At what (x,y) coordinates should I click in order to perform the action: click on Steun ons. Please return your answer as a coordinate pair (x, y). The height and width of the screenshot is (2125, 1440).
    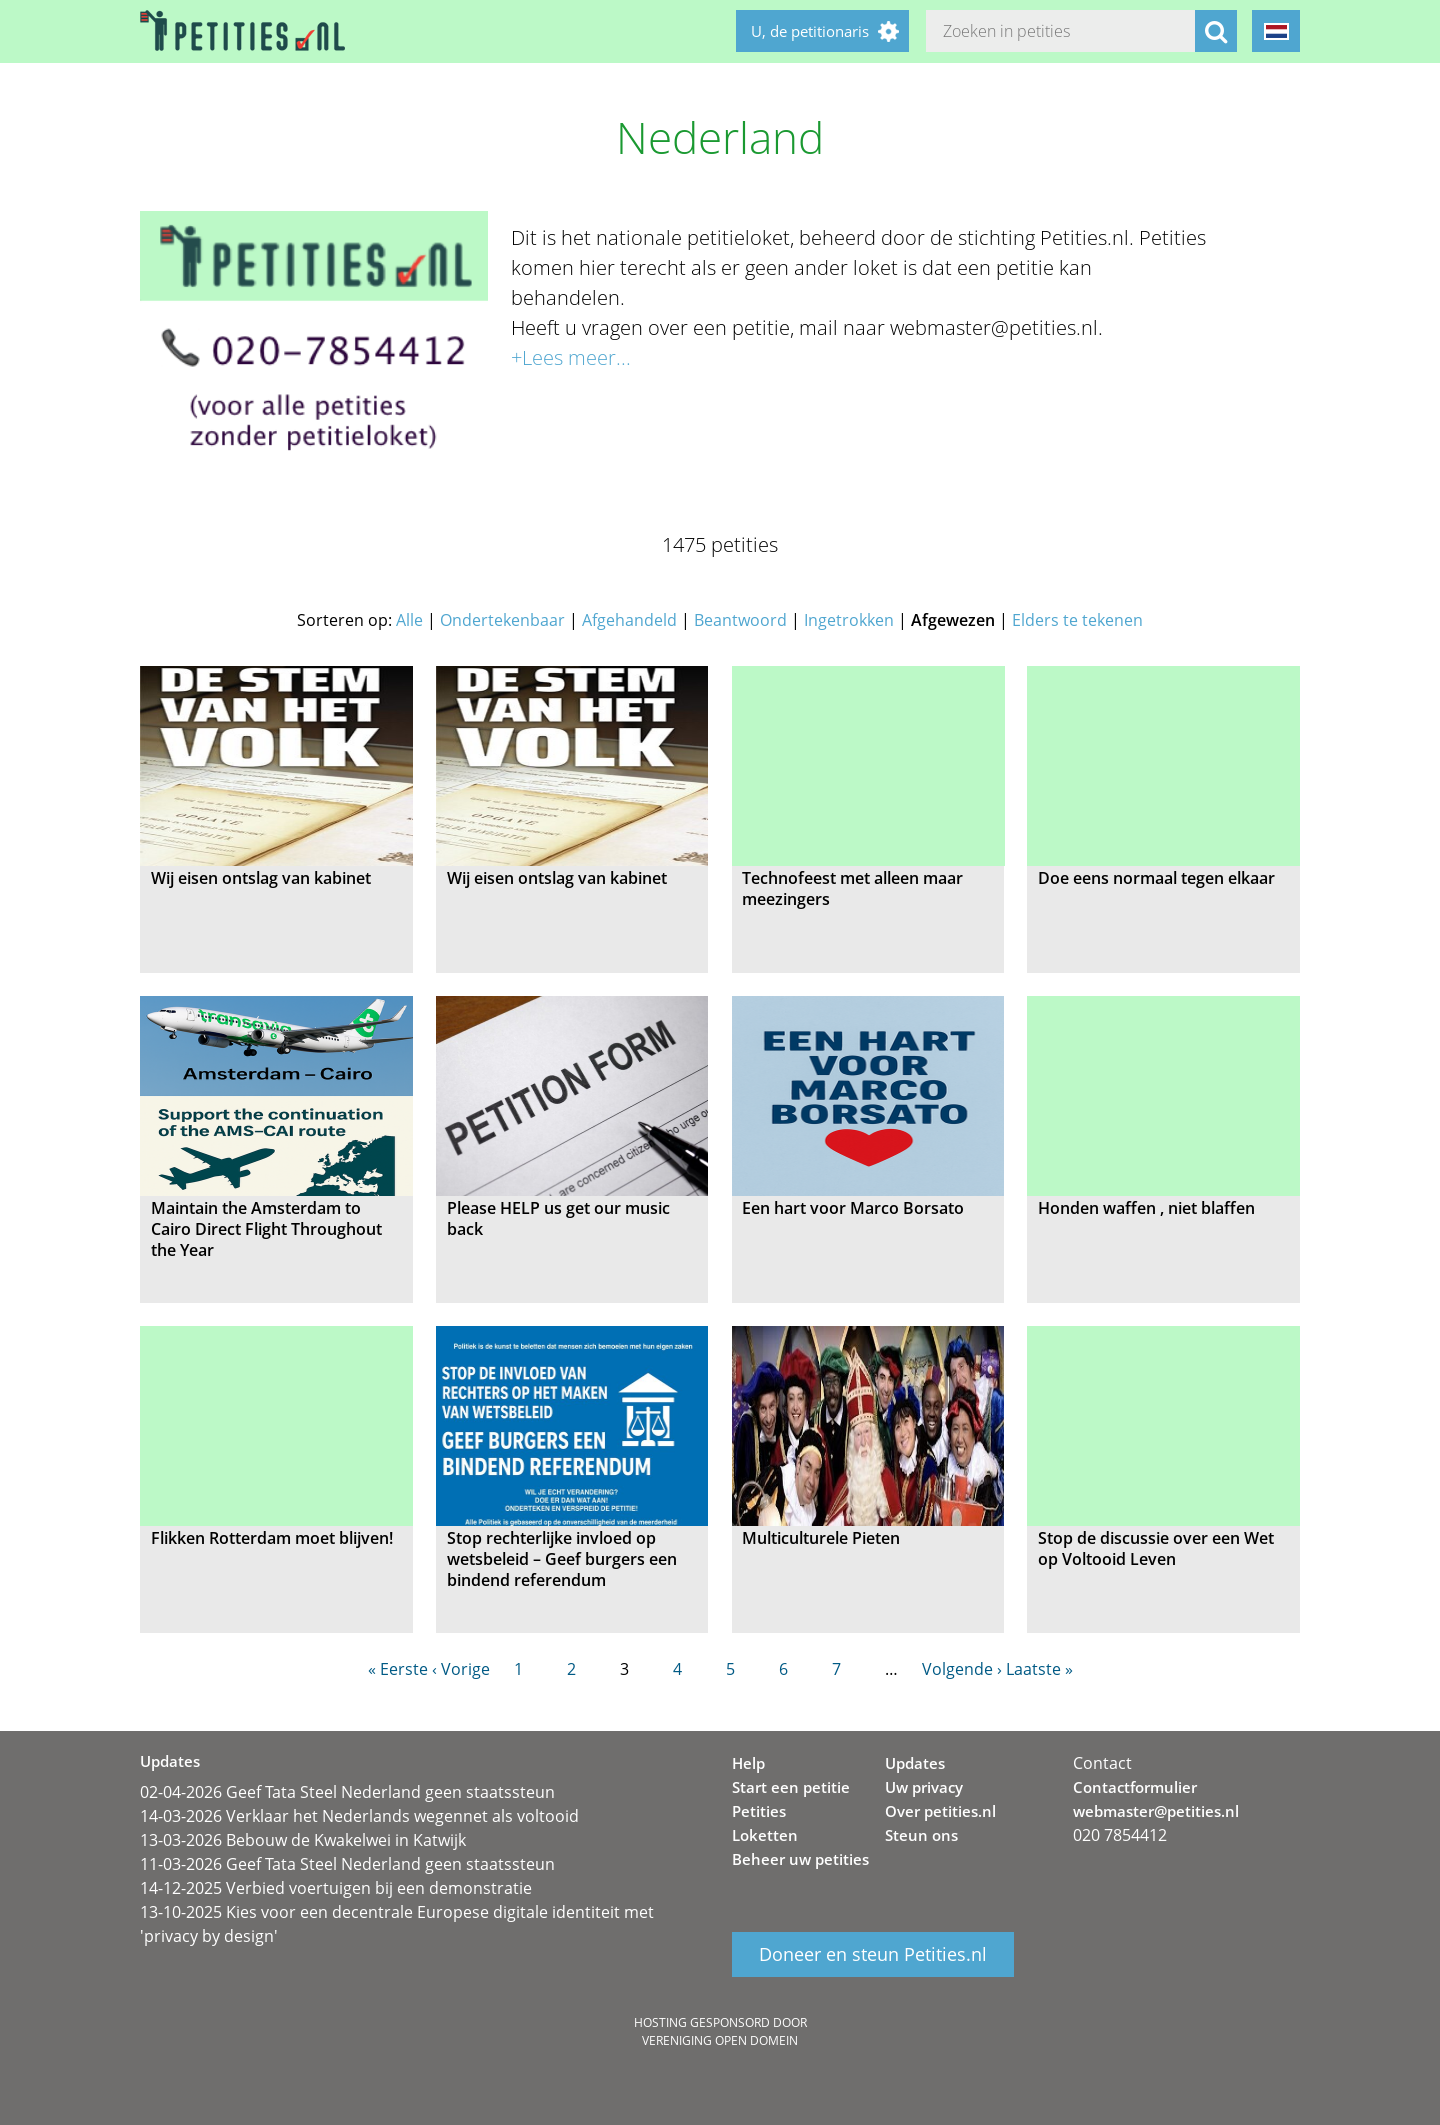
    Looking at the image, I should click on (921, 1835).